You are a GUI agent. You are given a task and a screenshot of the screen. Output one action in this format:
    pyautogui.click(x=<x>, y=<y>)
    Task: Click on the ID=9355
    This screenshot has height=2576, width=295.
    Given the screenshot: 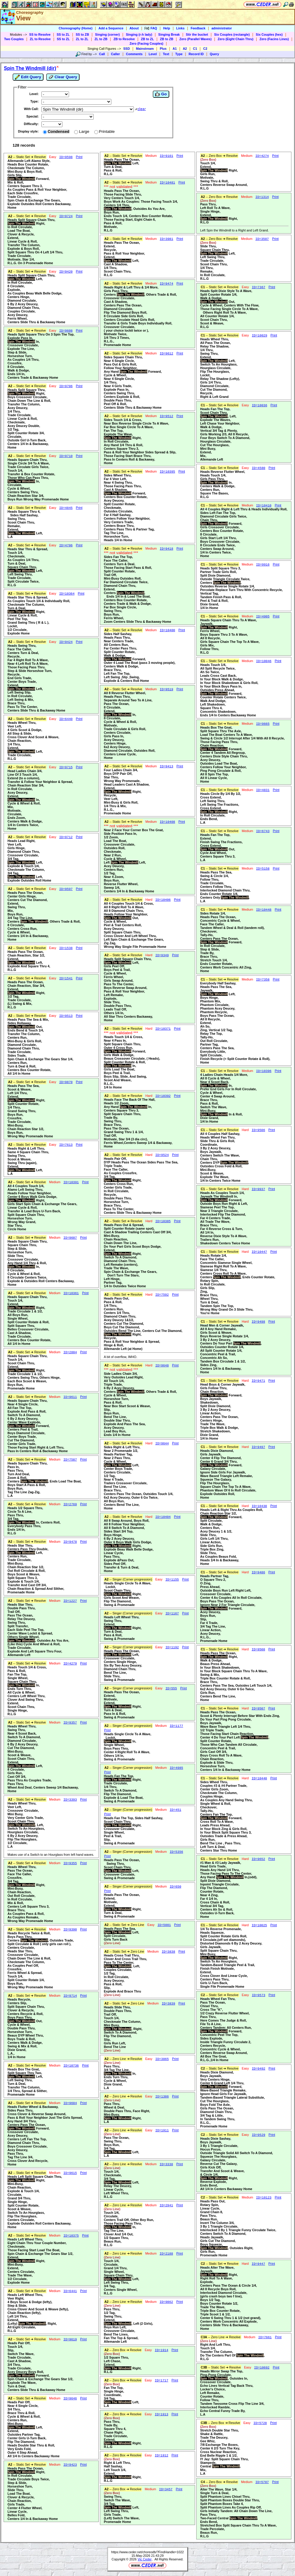 What is the action you would take?
    pyautogui.click(x=70, y=1863)
    